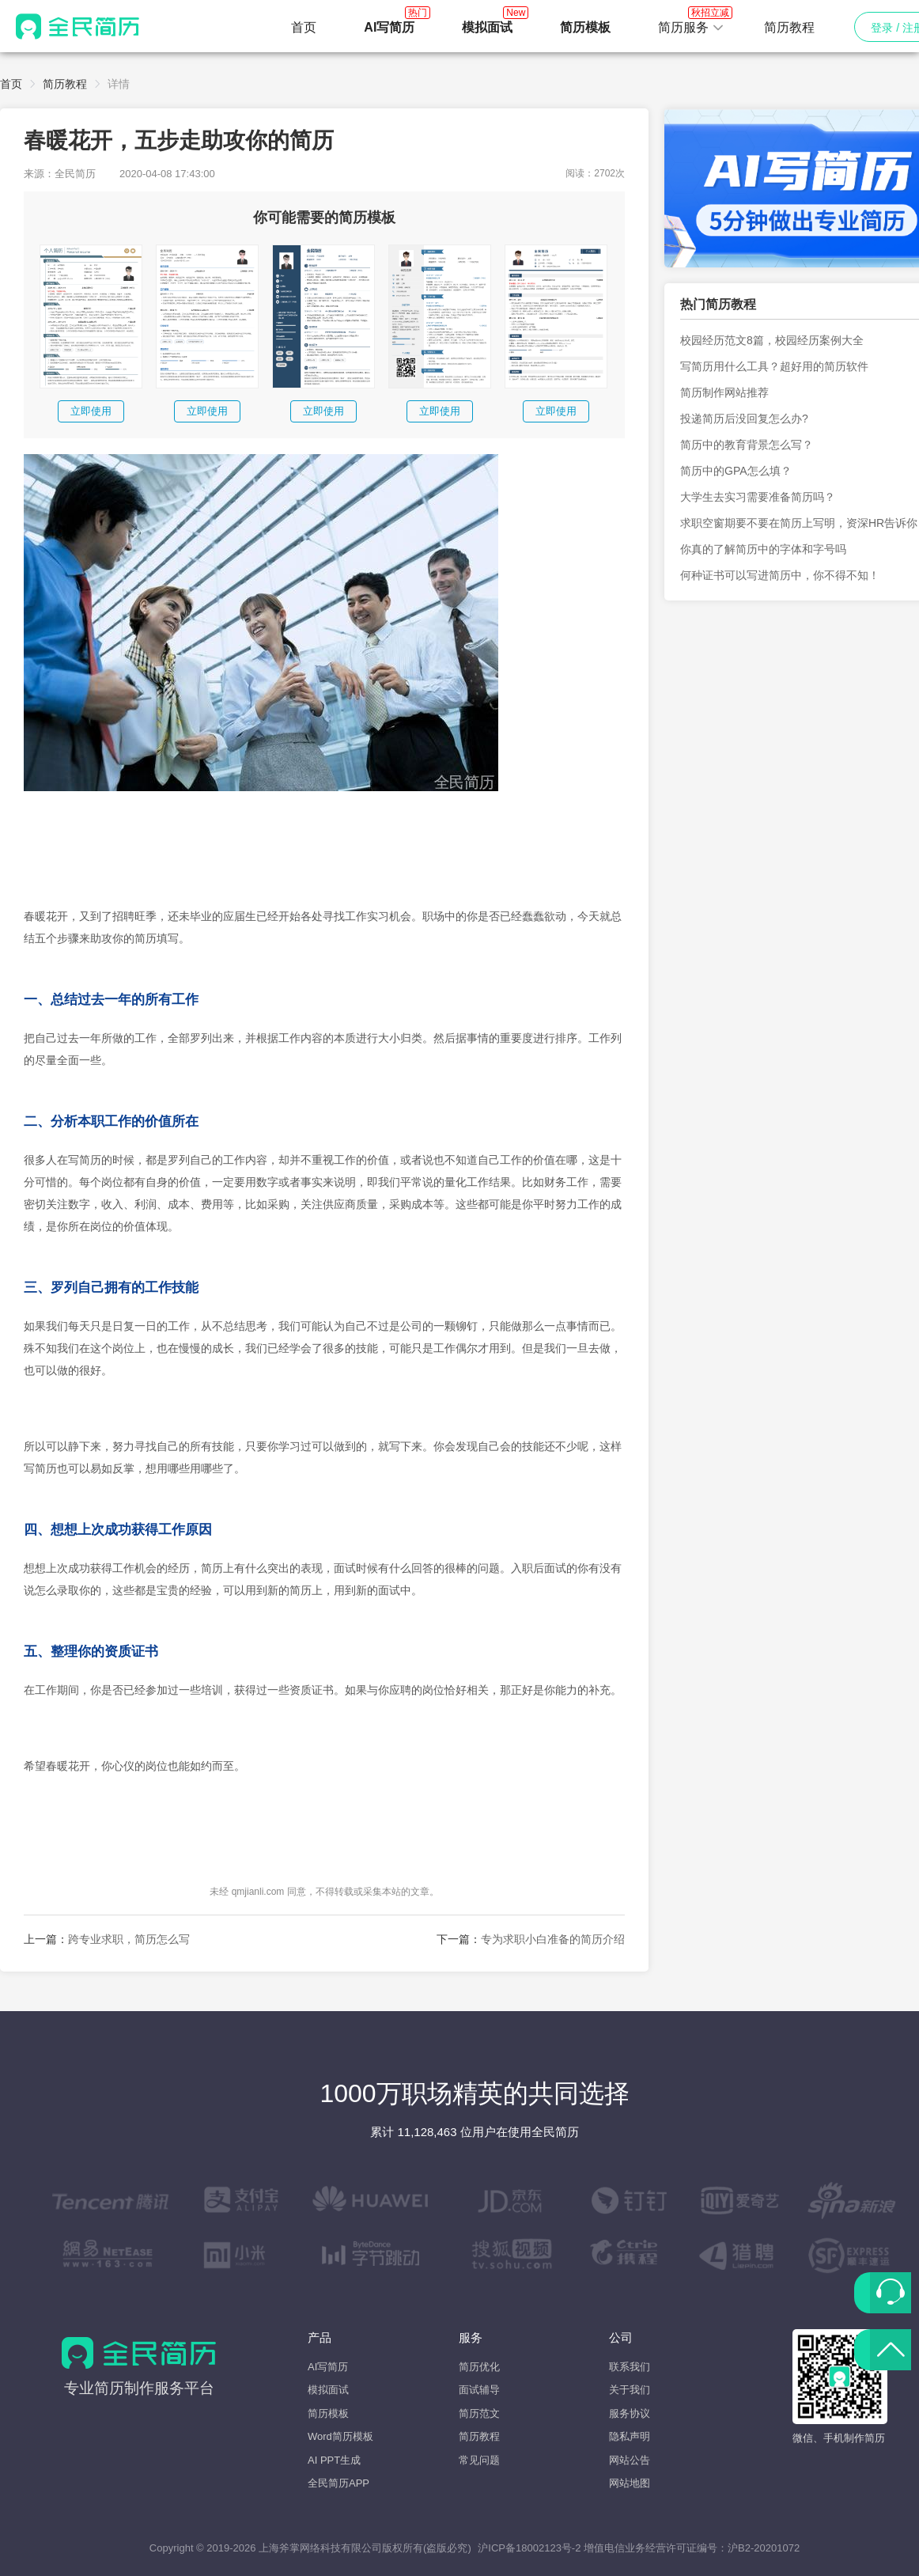  What do you see at coordinates (779, 575) in the screenshot?
I see `何种证书可以写进简历中，你不得不知！` at bounding box center [779, 575].